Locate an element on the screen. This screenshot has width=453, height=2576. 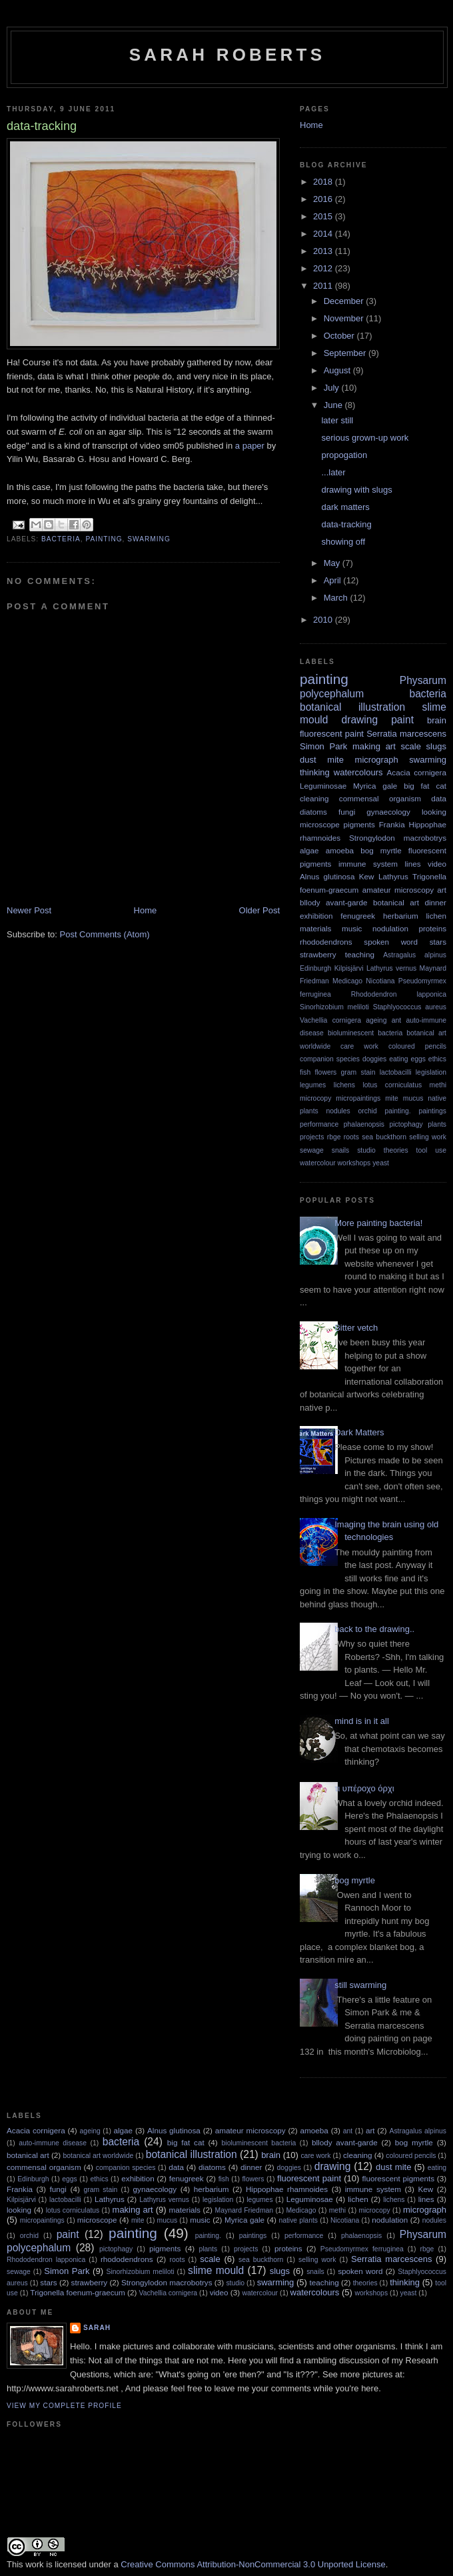
herbarium is located at coordinates (400, 915).